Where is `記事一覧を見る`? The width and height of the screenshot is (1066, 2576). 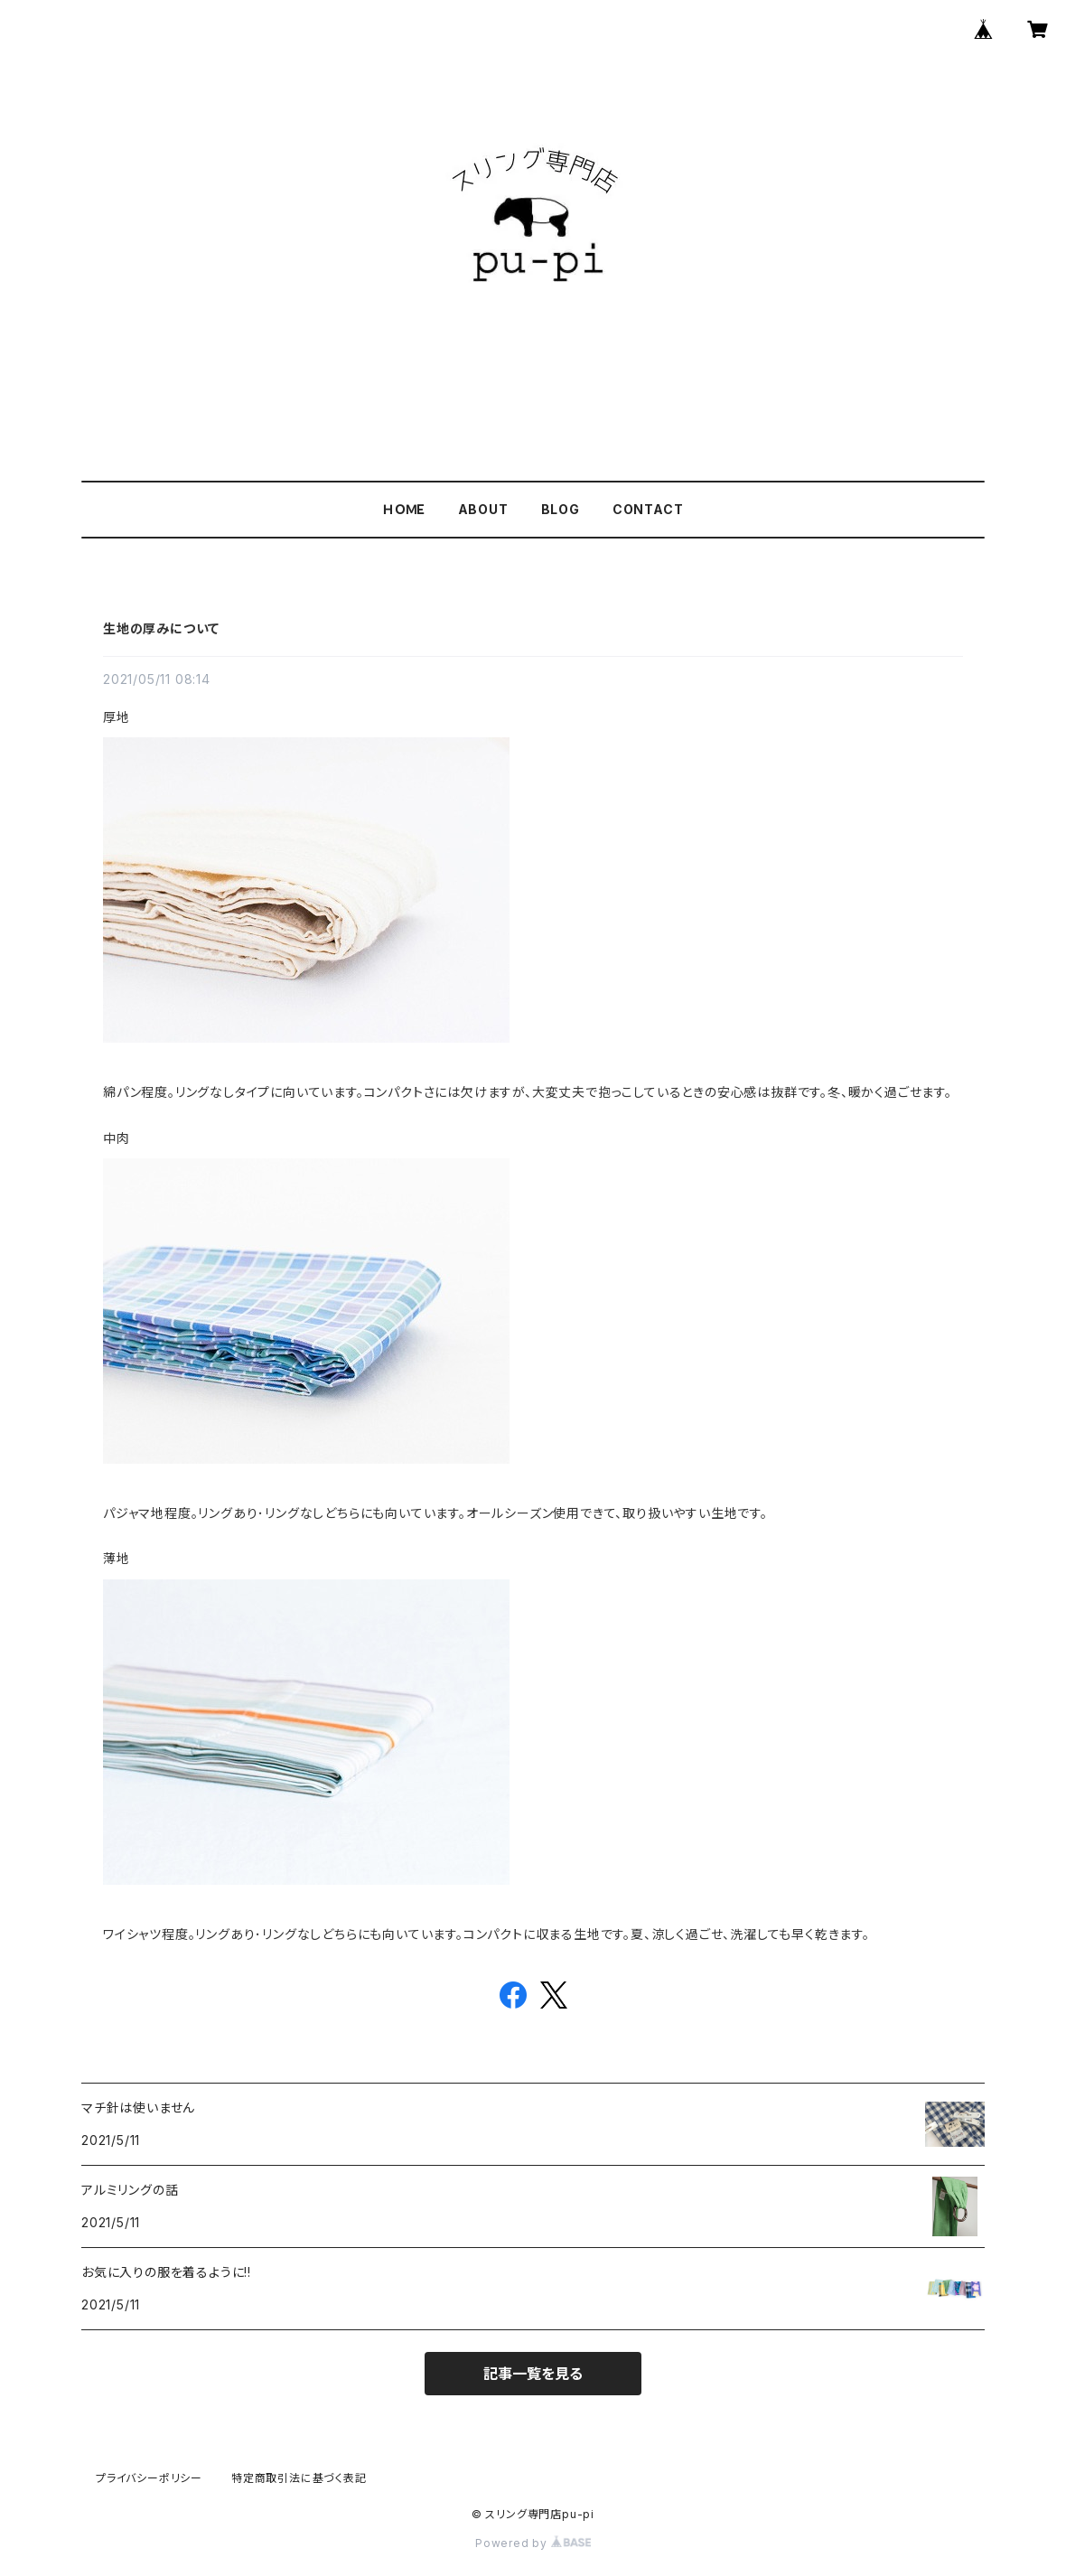
記事一覧を見る is located at coordinates (533, 2374).